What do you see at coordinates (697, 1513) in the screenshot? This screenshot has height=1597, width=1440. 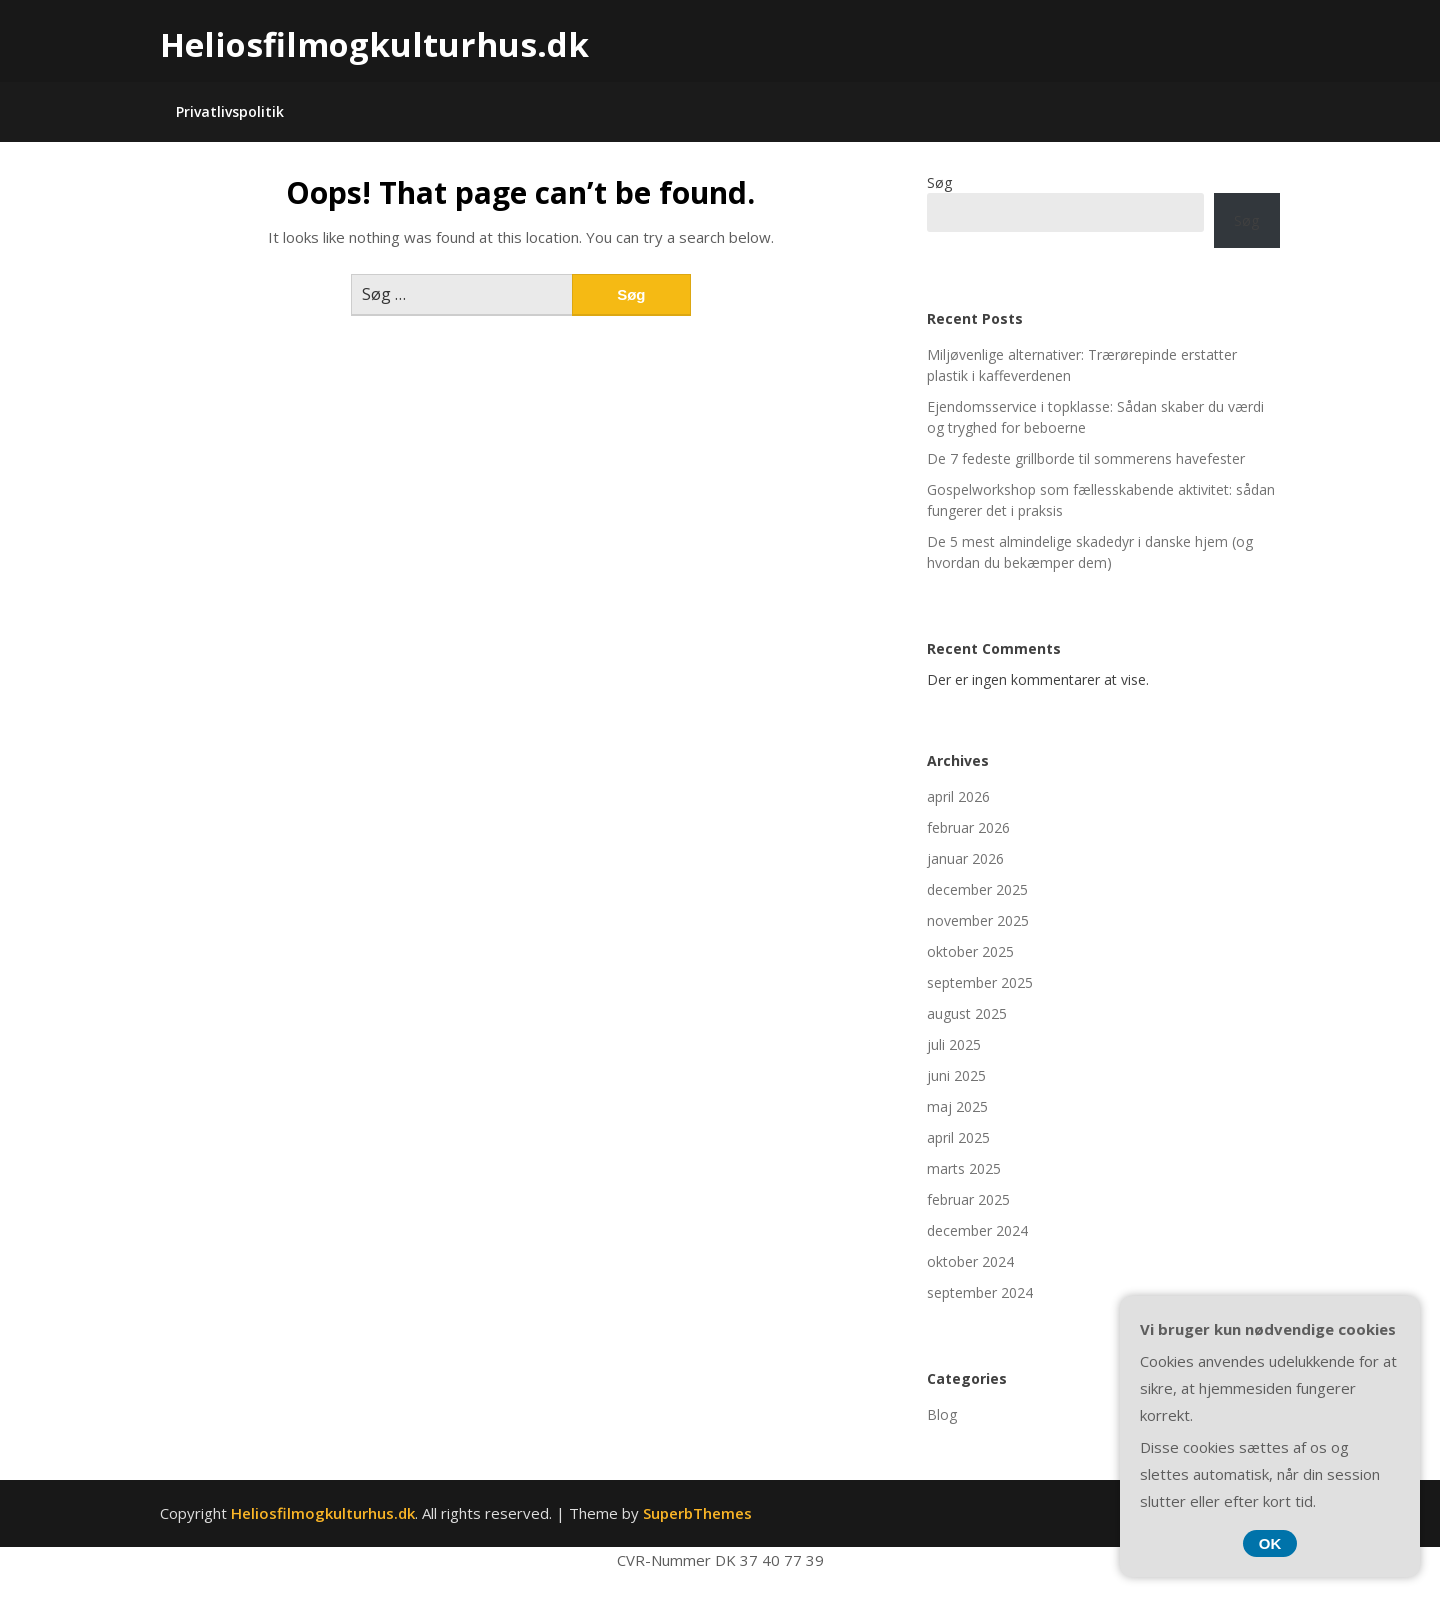 I see `SuperbThemes` at bounding box center [697, 1513].